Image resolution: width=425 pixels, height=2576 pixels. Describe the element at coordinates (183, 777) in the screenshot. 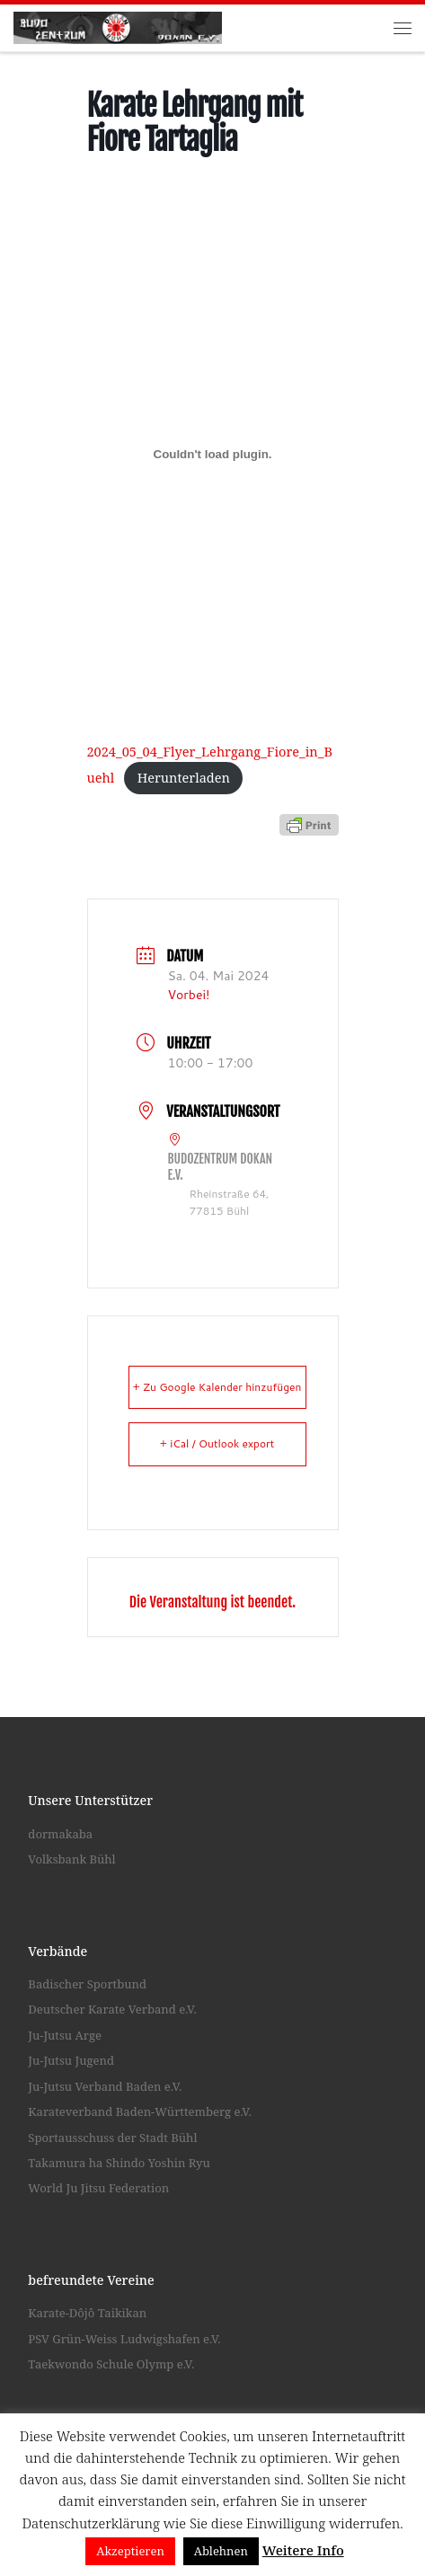

I see `Herunterladen` at that location.